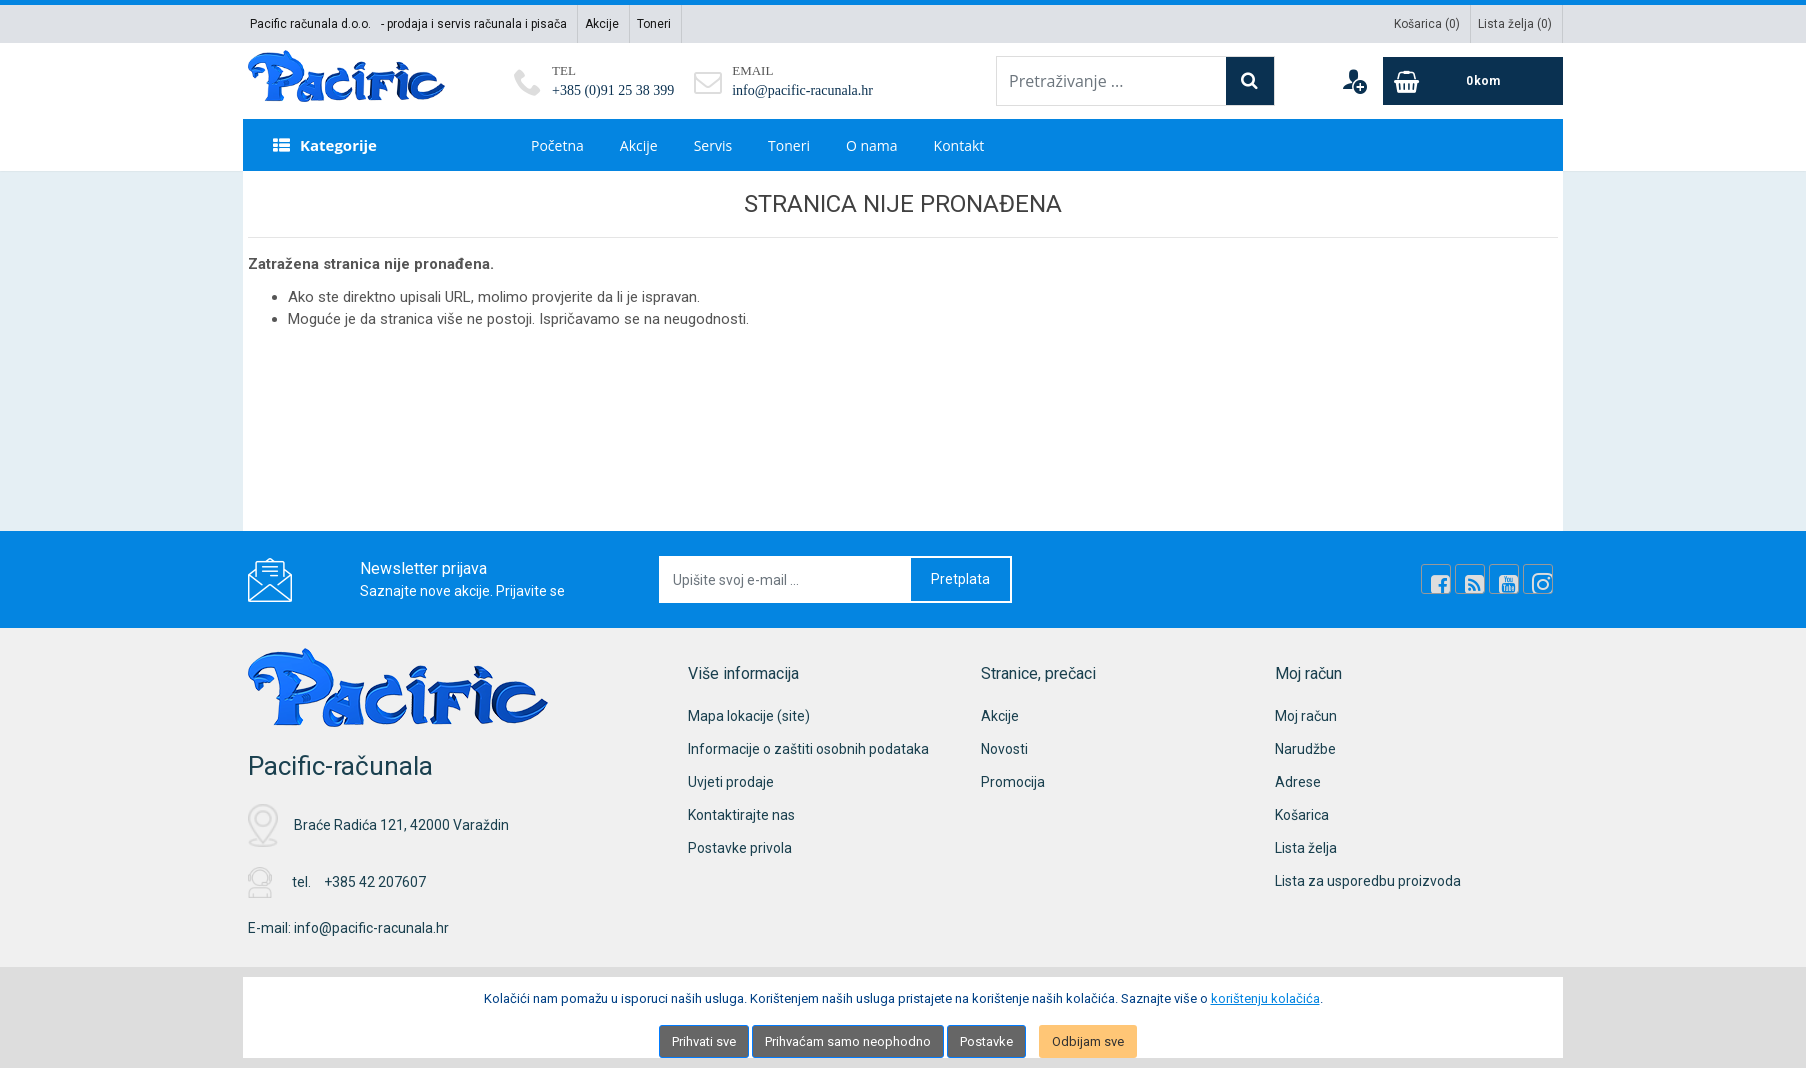  I want to click on Promocija, so click(1013, 782).